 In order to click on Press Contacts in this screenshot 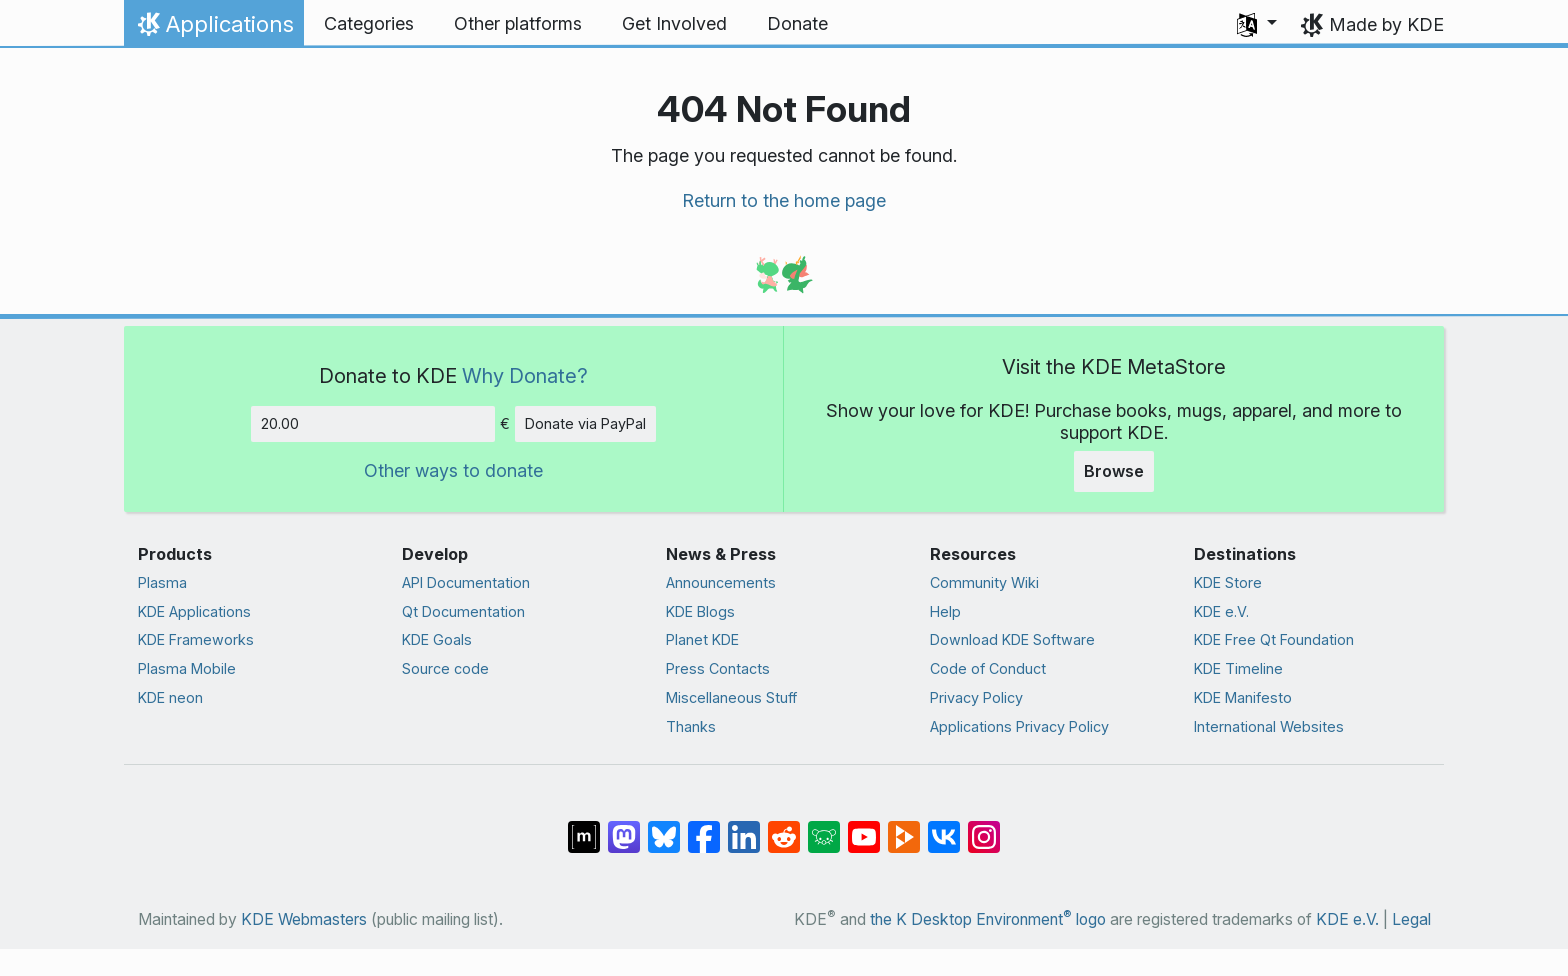, I will do `click(718, 668)`.